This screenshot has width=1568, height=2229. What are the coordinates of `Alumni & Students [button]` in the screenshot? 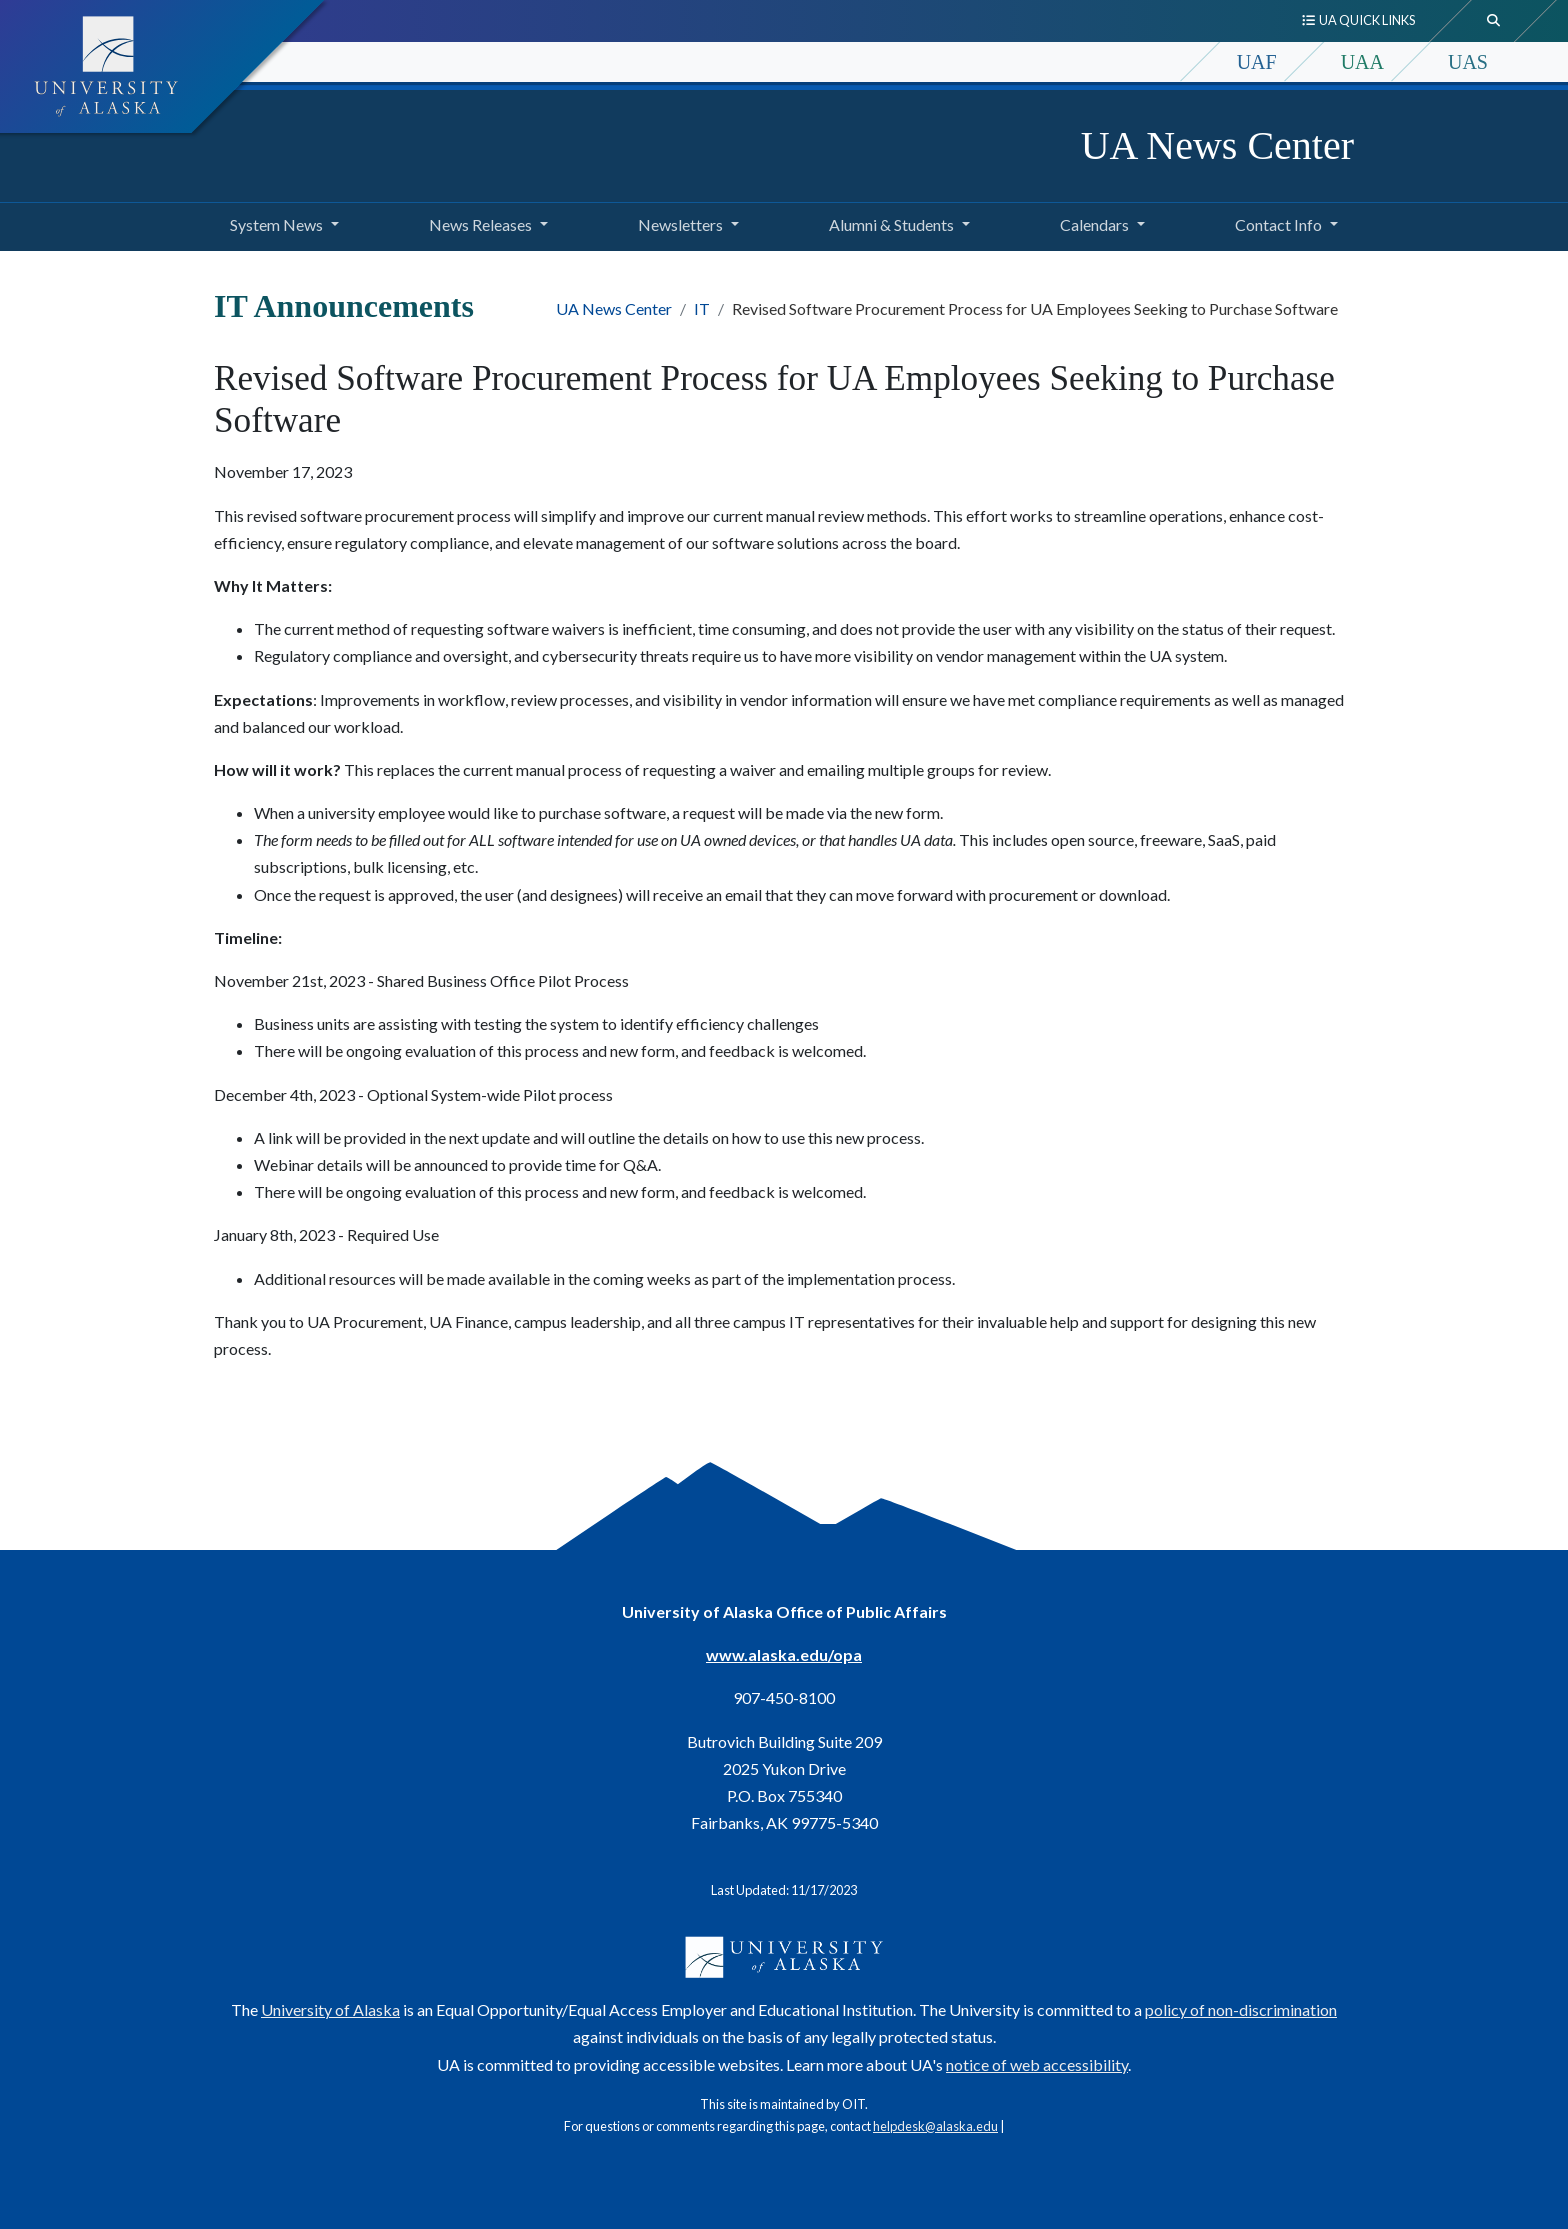 It's located at (891, 224).